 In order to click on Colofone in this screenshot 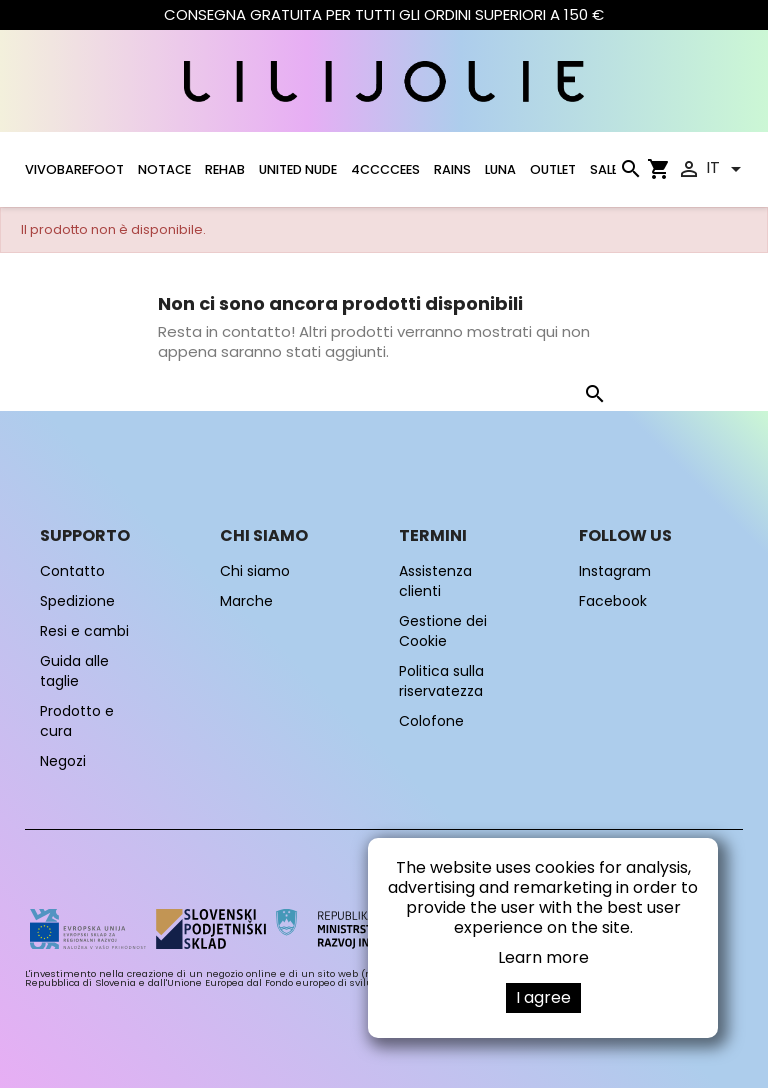, I will do `click(431, 721)`.